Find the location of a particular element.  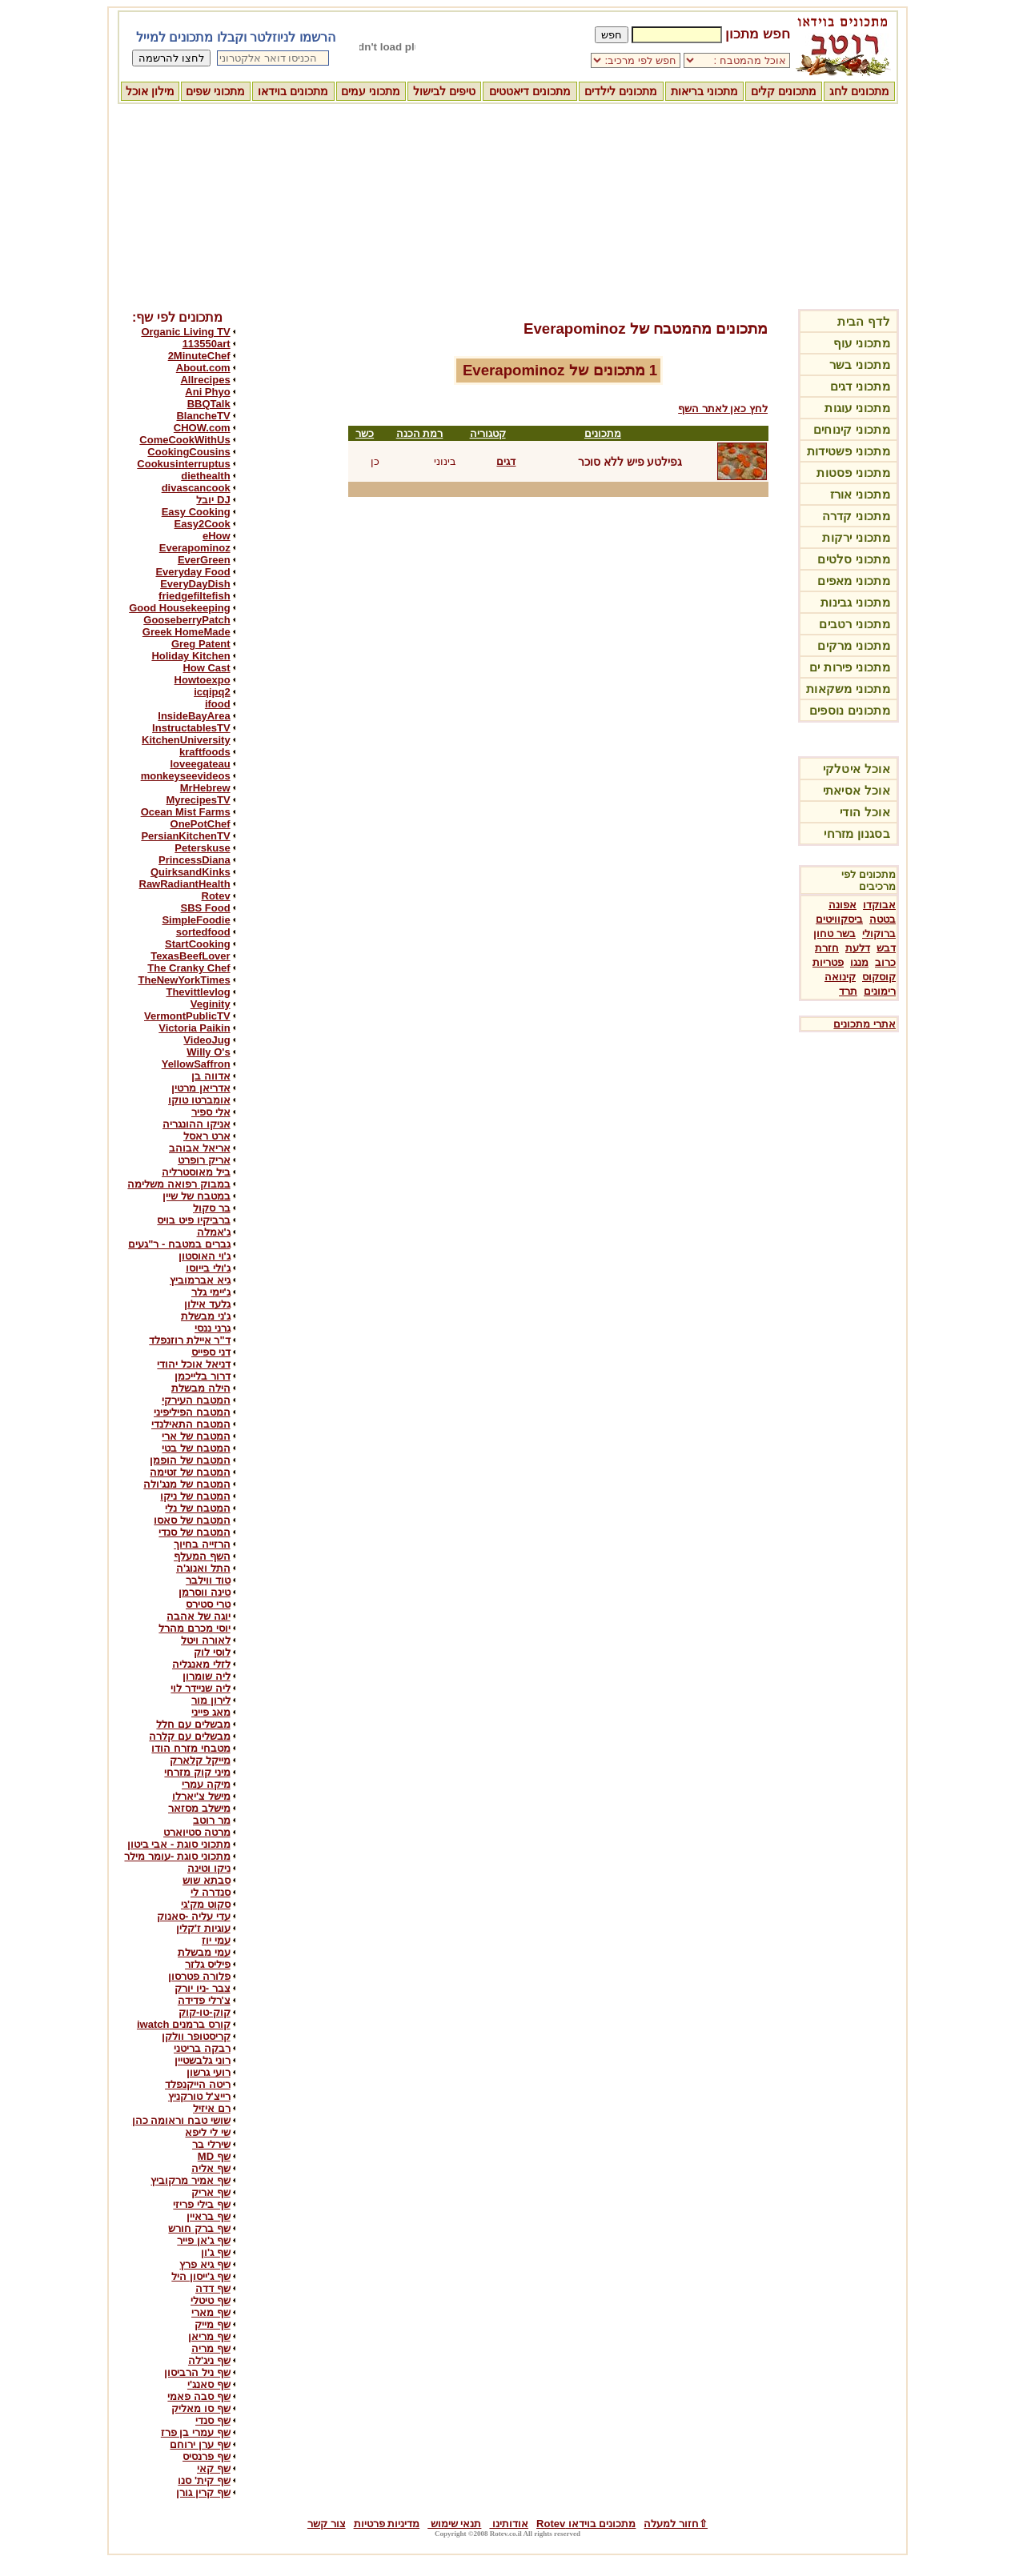

YellowSaffron is located at coordinates (196, 1064).